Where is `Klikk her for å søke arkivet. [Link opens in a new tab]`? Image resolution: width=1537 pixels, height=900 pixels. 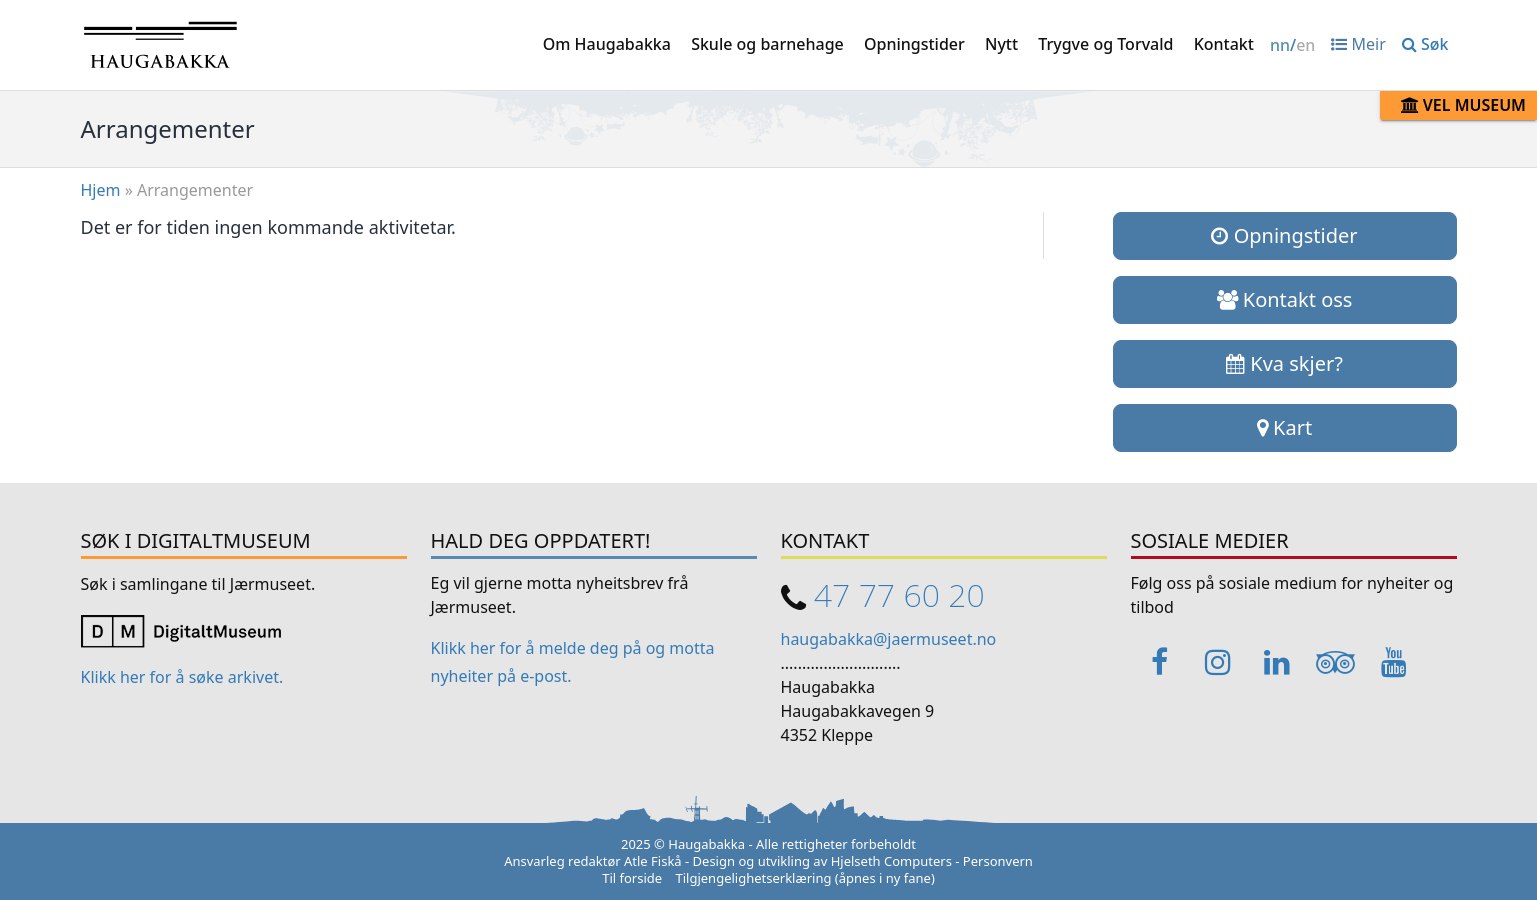 Klikk her for å søke arkivet. [Link opens in a new tab] is located at coordinates (182, 677).